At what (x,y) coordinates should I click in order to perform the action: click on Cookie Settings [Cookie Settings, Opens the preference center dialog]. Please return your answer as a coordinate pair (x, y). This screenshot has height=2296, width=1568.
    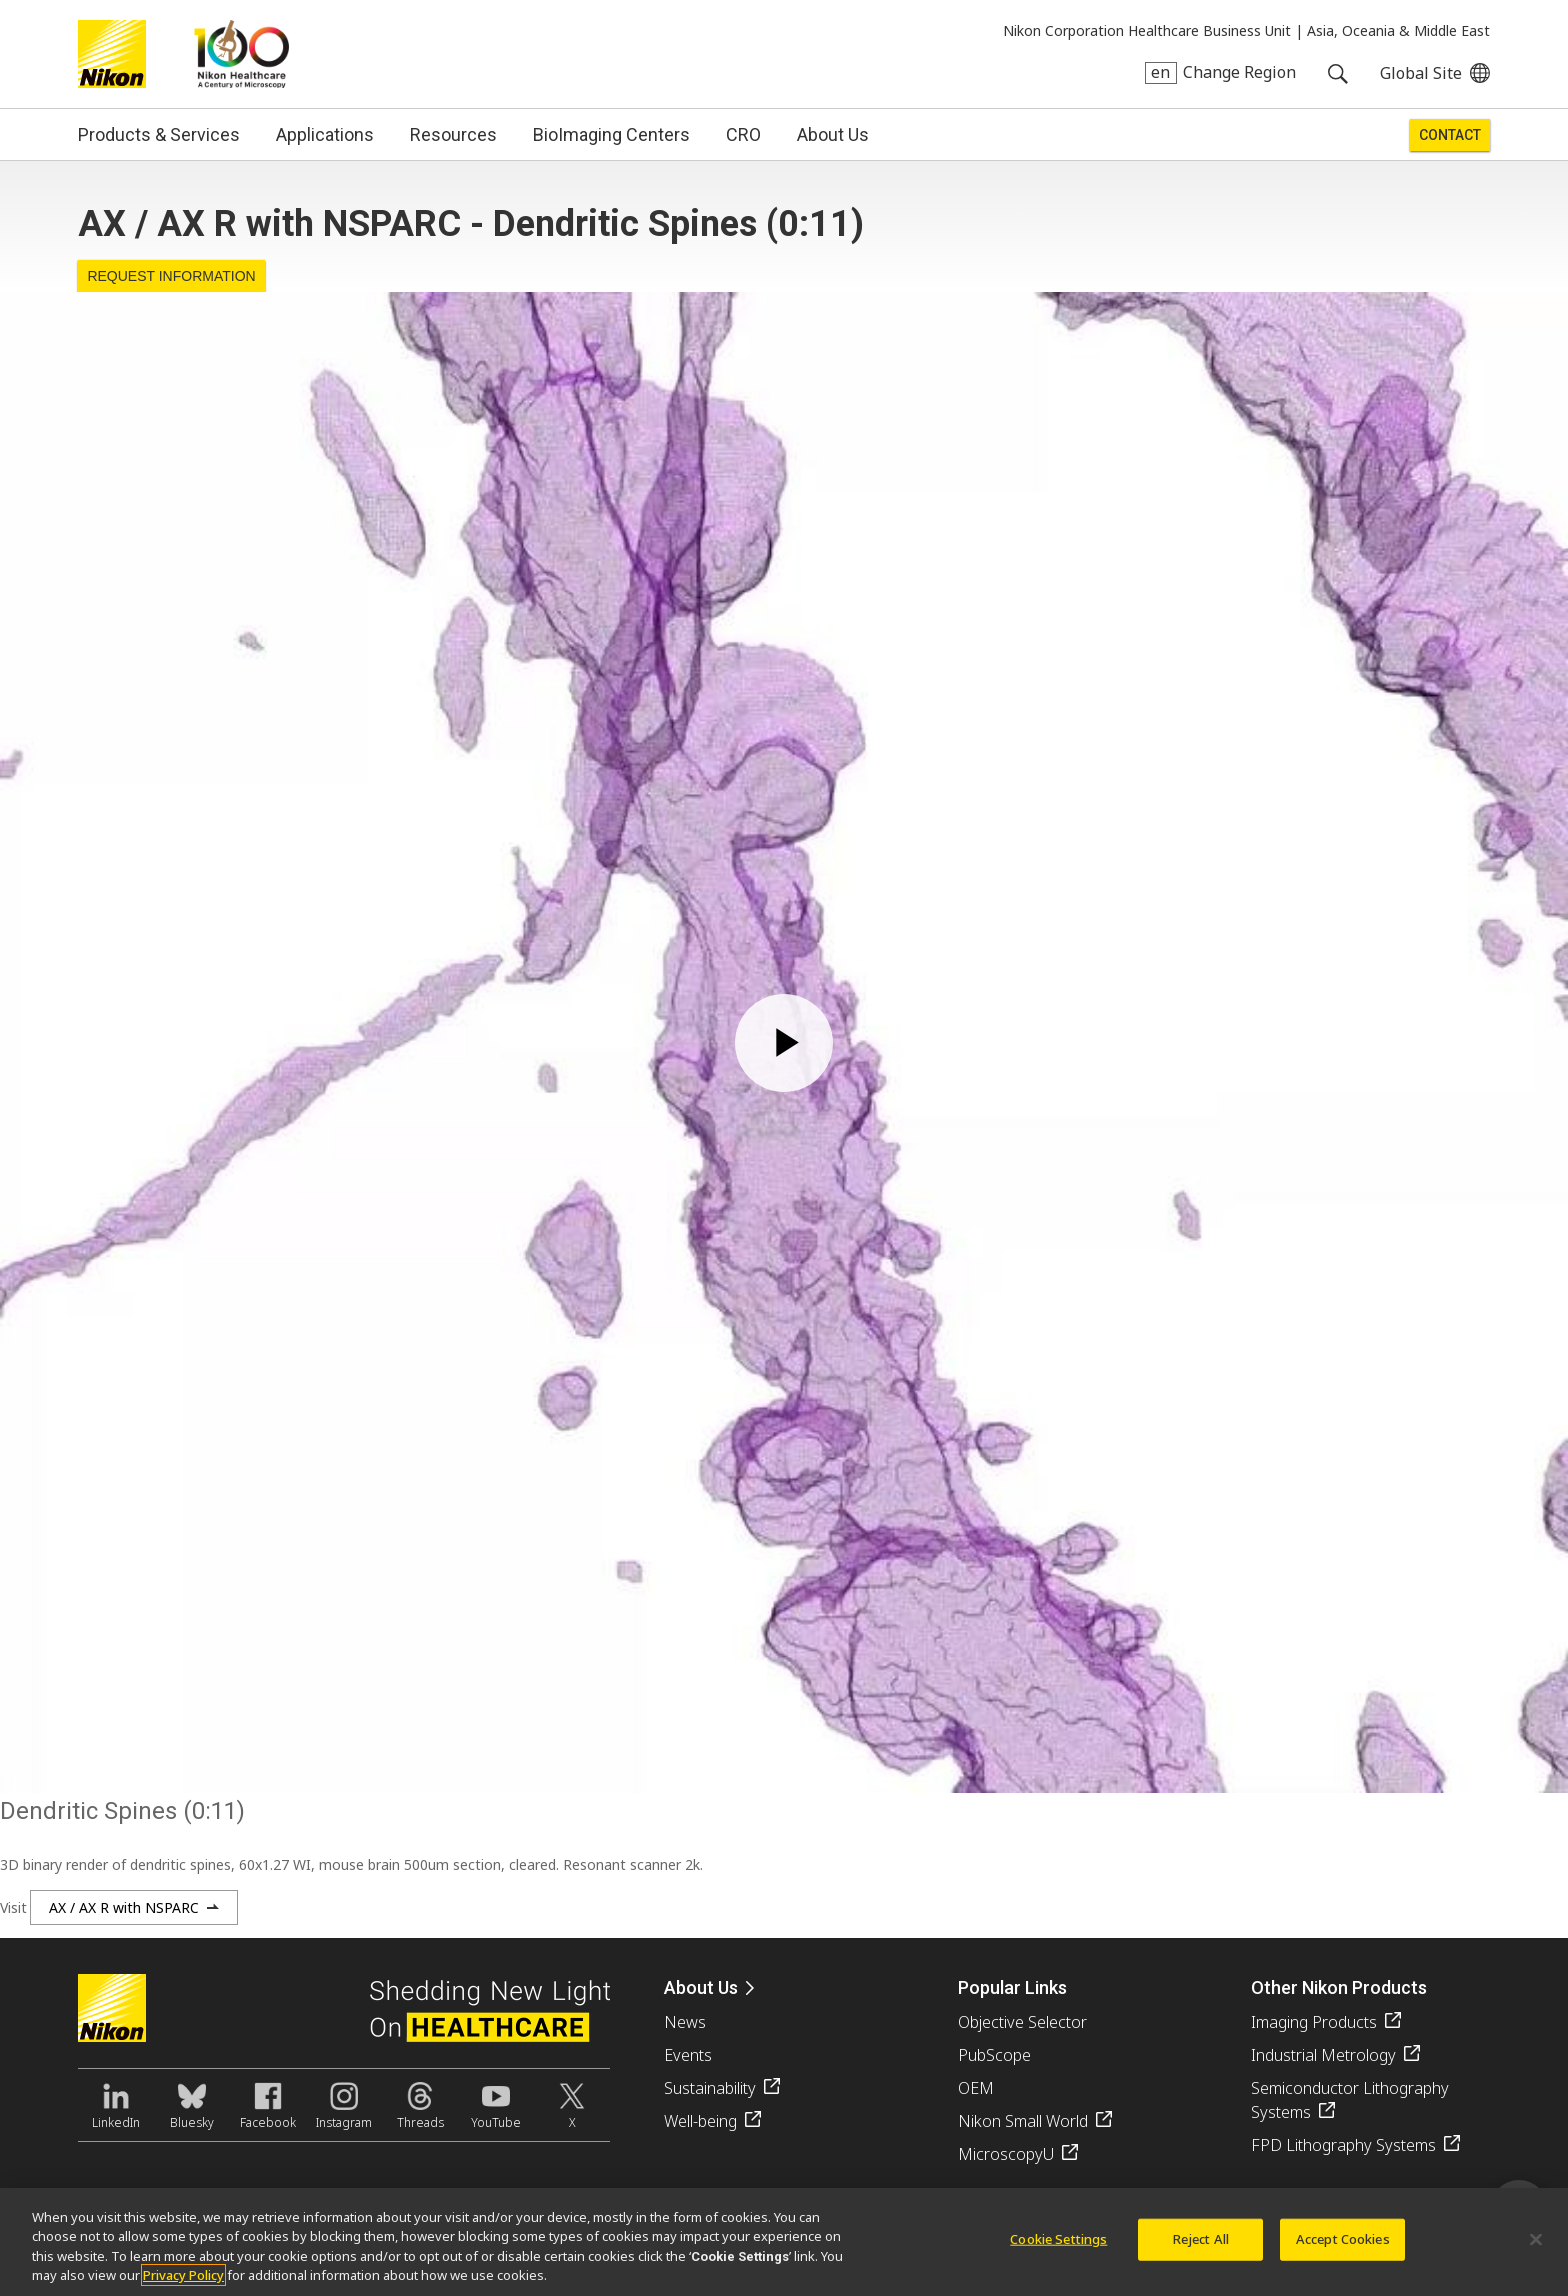
    Looking at the image, I should click on (1058, 2239).